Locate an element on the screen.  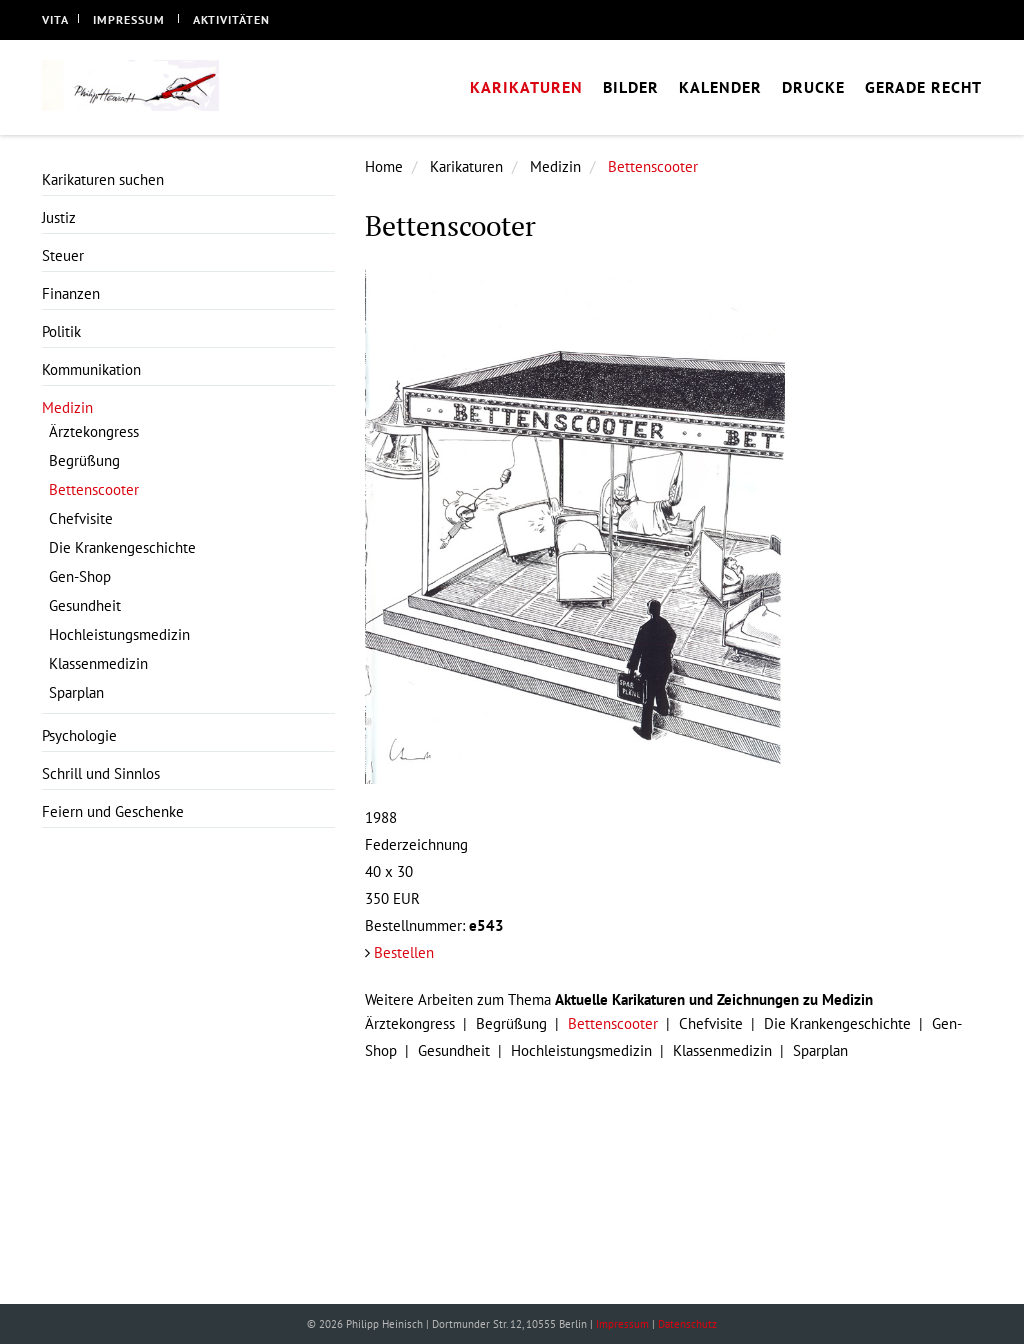
Vita is located at coordinates (55, 19).